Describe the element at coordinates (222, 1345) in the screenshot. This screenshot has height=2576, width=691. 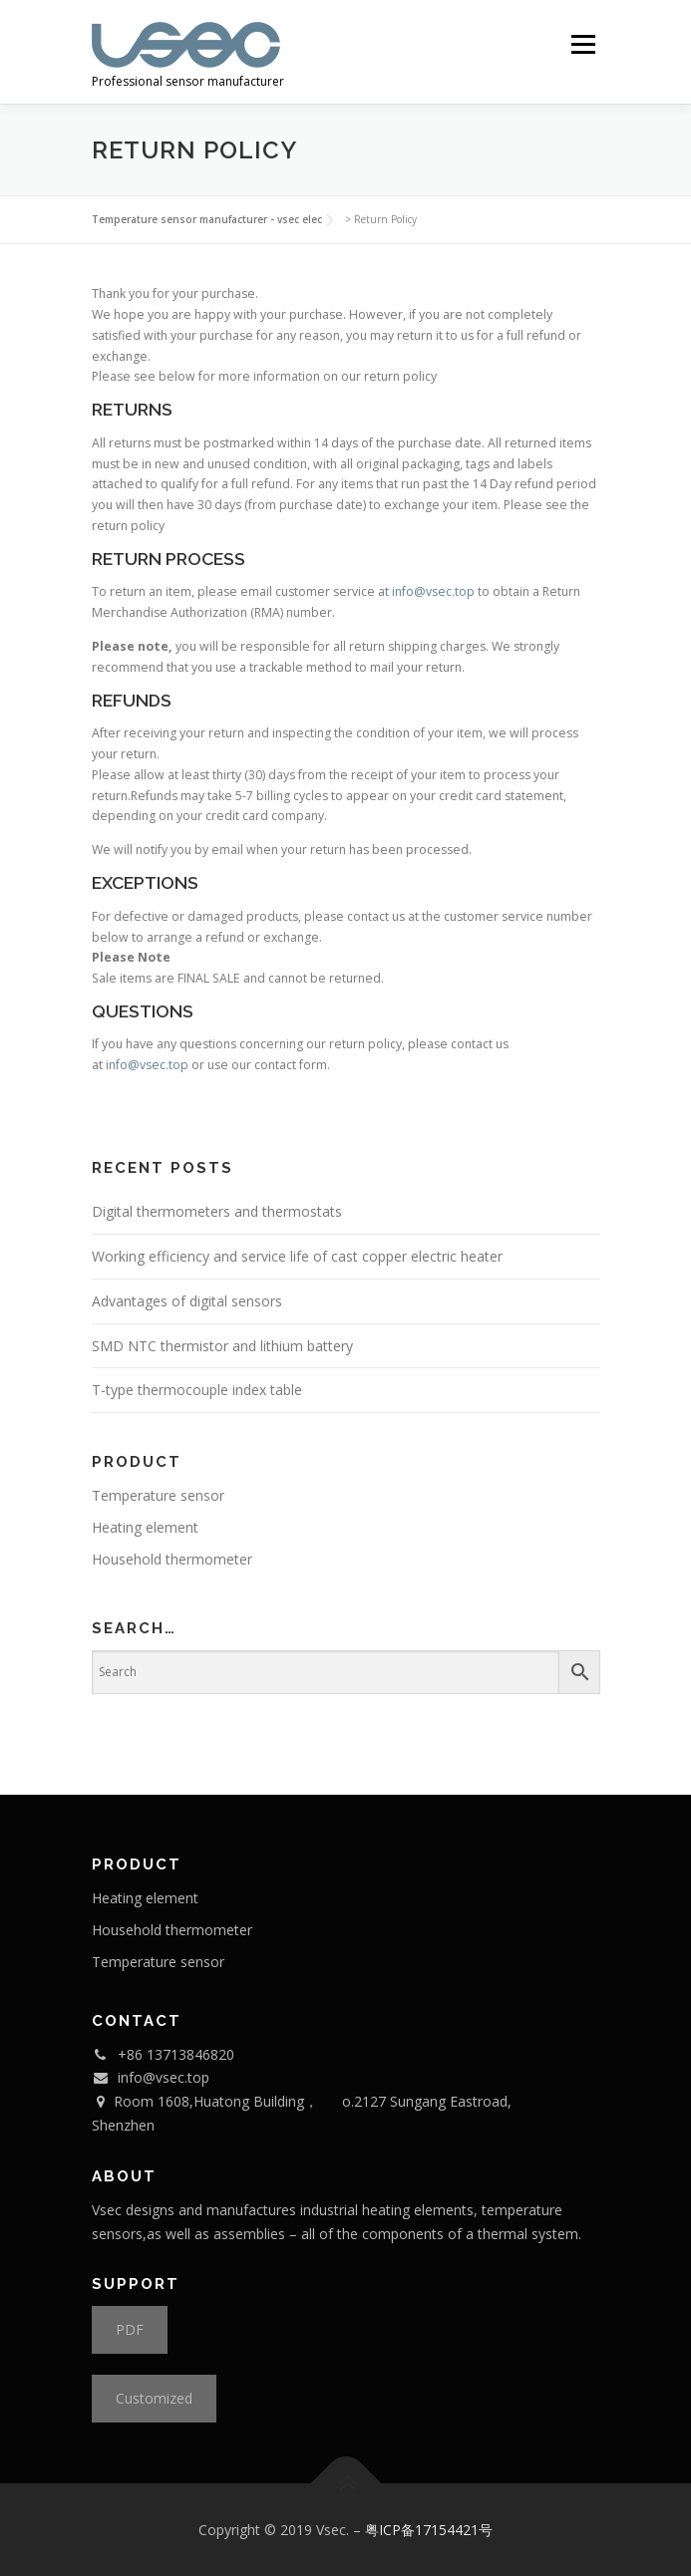
I see `SMD NTC thermistor and lithium battery` at that location.